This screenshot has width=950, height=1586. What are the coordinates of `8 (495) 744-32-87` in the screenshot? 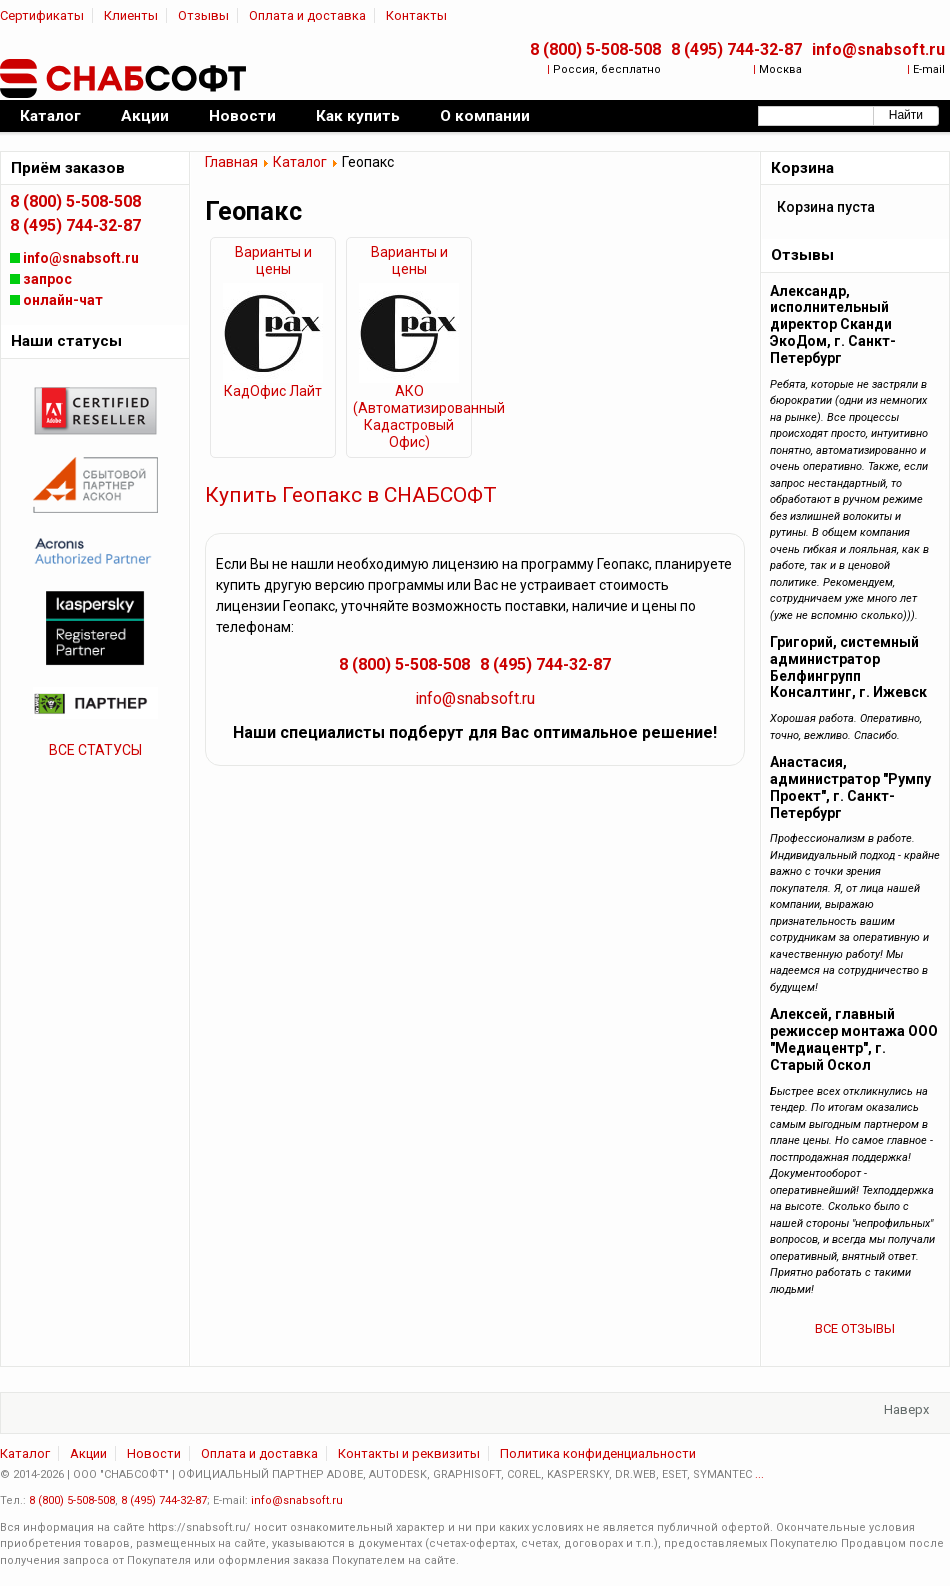 It's located at (736, 49).